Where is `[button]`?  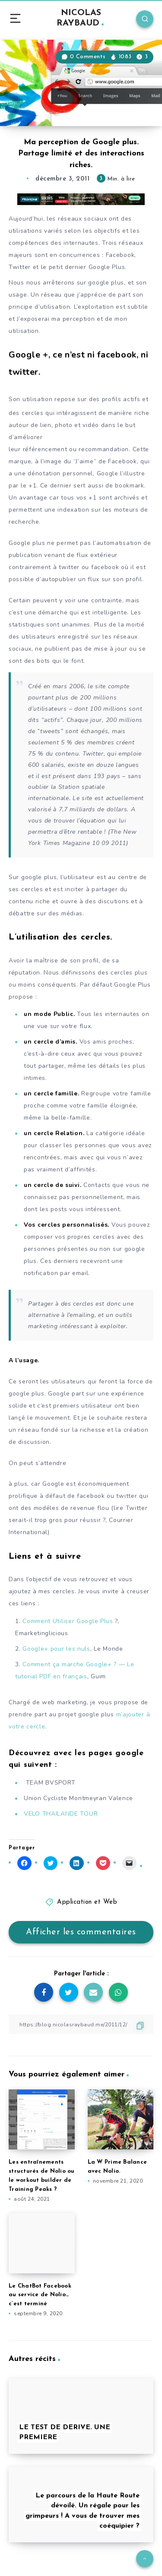 [button] is located at coordinates (81, 83).